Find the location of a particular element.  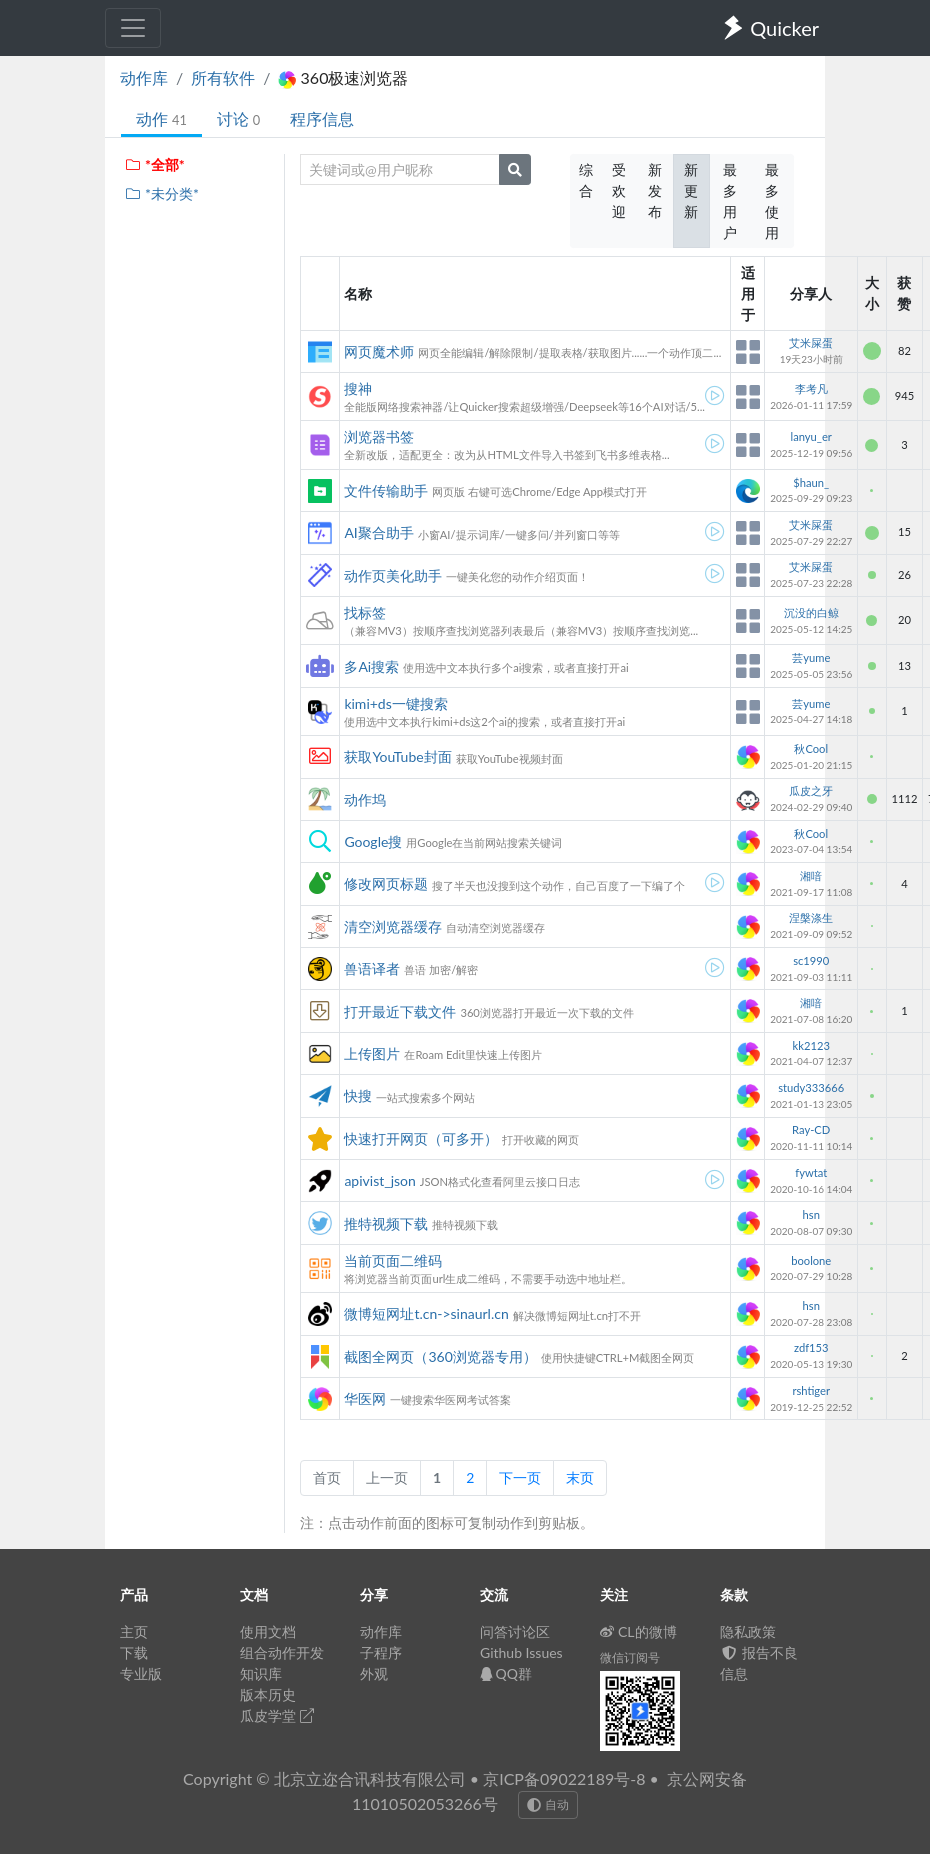

程序信息 is located at coordinates (322, 118).